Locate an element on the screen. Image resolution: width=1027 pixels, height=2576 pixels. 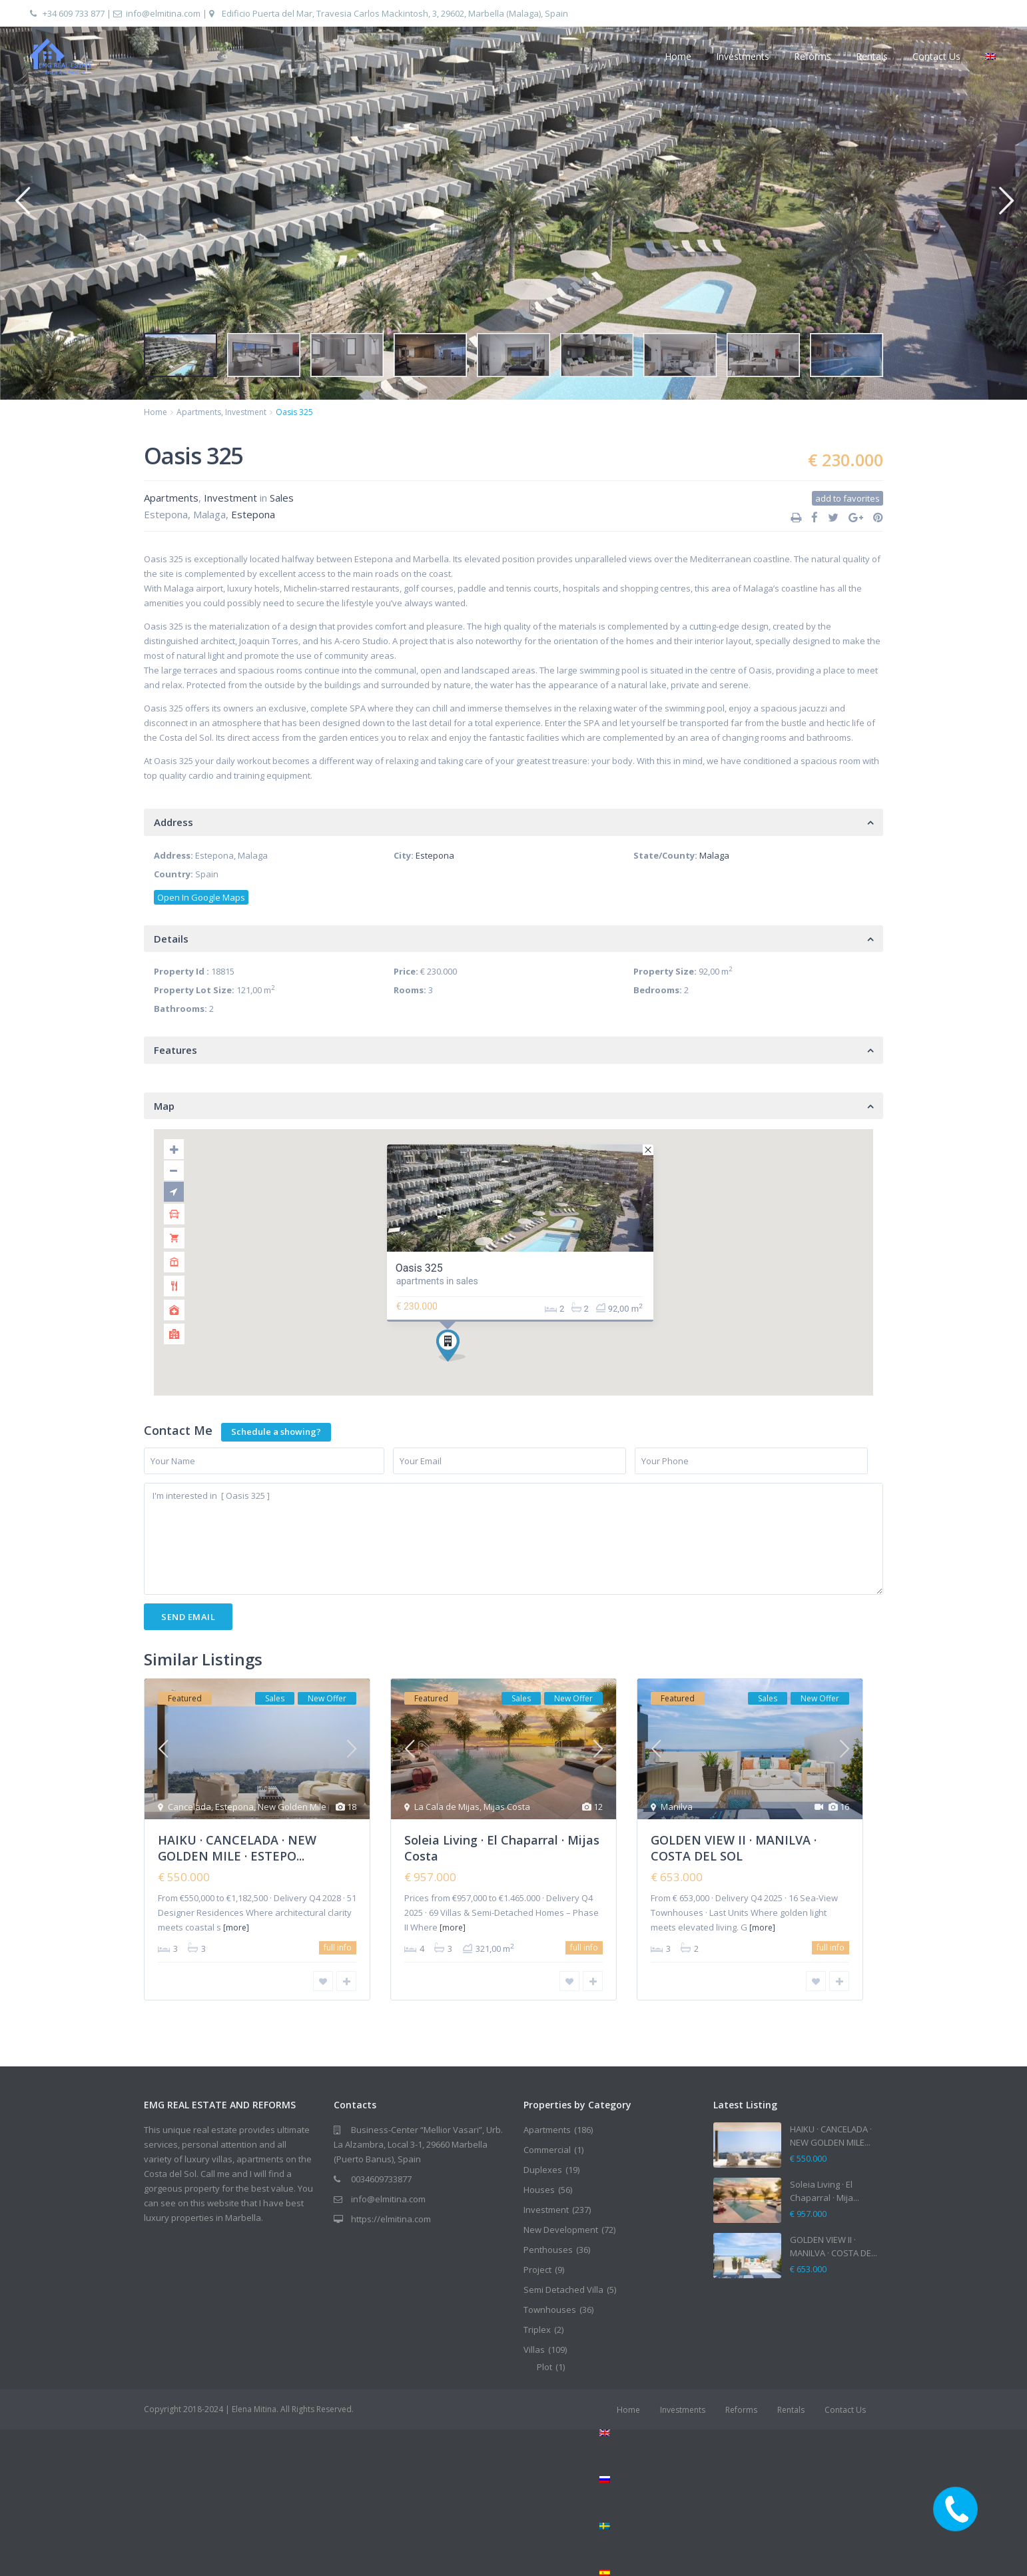
Penthouses is located at coordinates (548, 2250).